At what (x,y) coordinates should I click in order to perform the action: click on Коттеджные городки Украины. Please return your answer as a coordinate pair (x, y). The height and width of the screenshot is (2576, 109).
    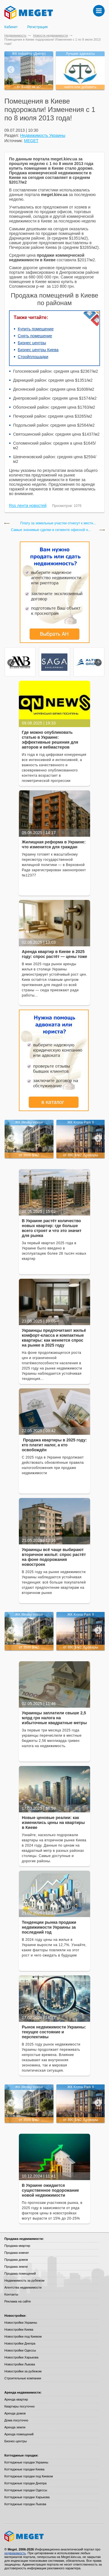
    Looking at the image, I should click on (26, 2462).